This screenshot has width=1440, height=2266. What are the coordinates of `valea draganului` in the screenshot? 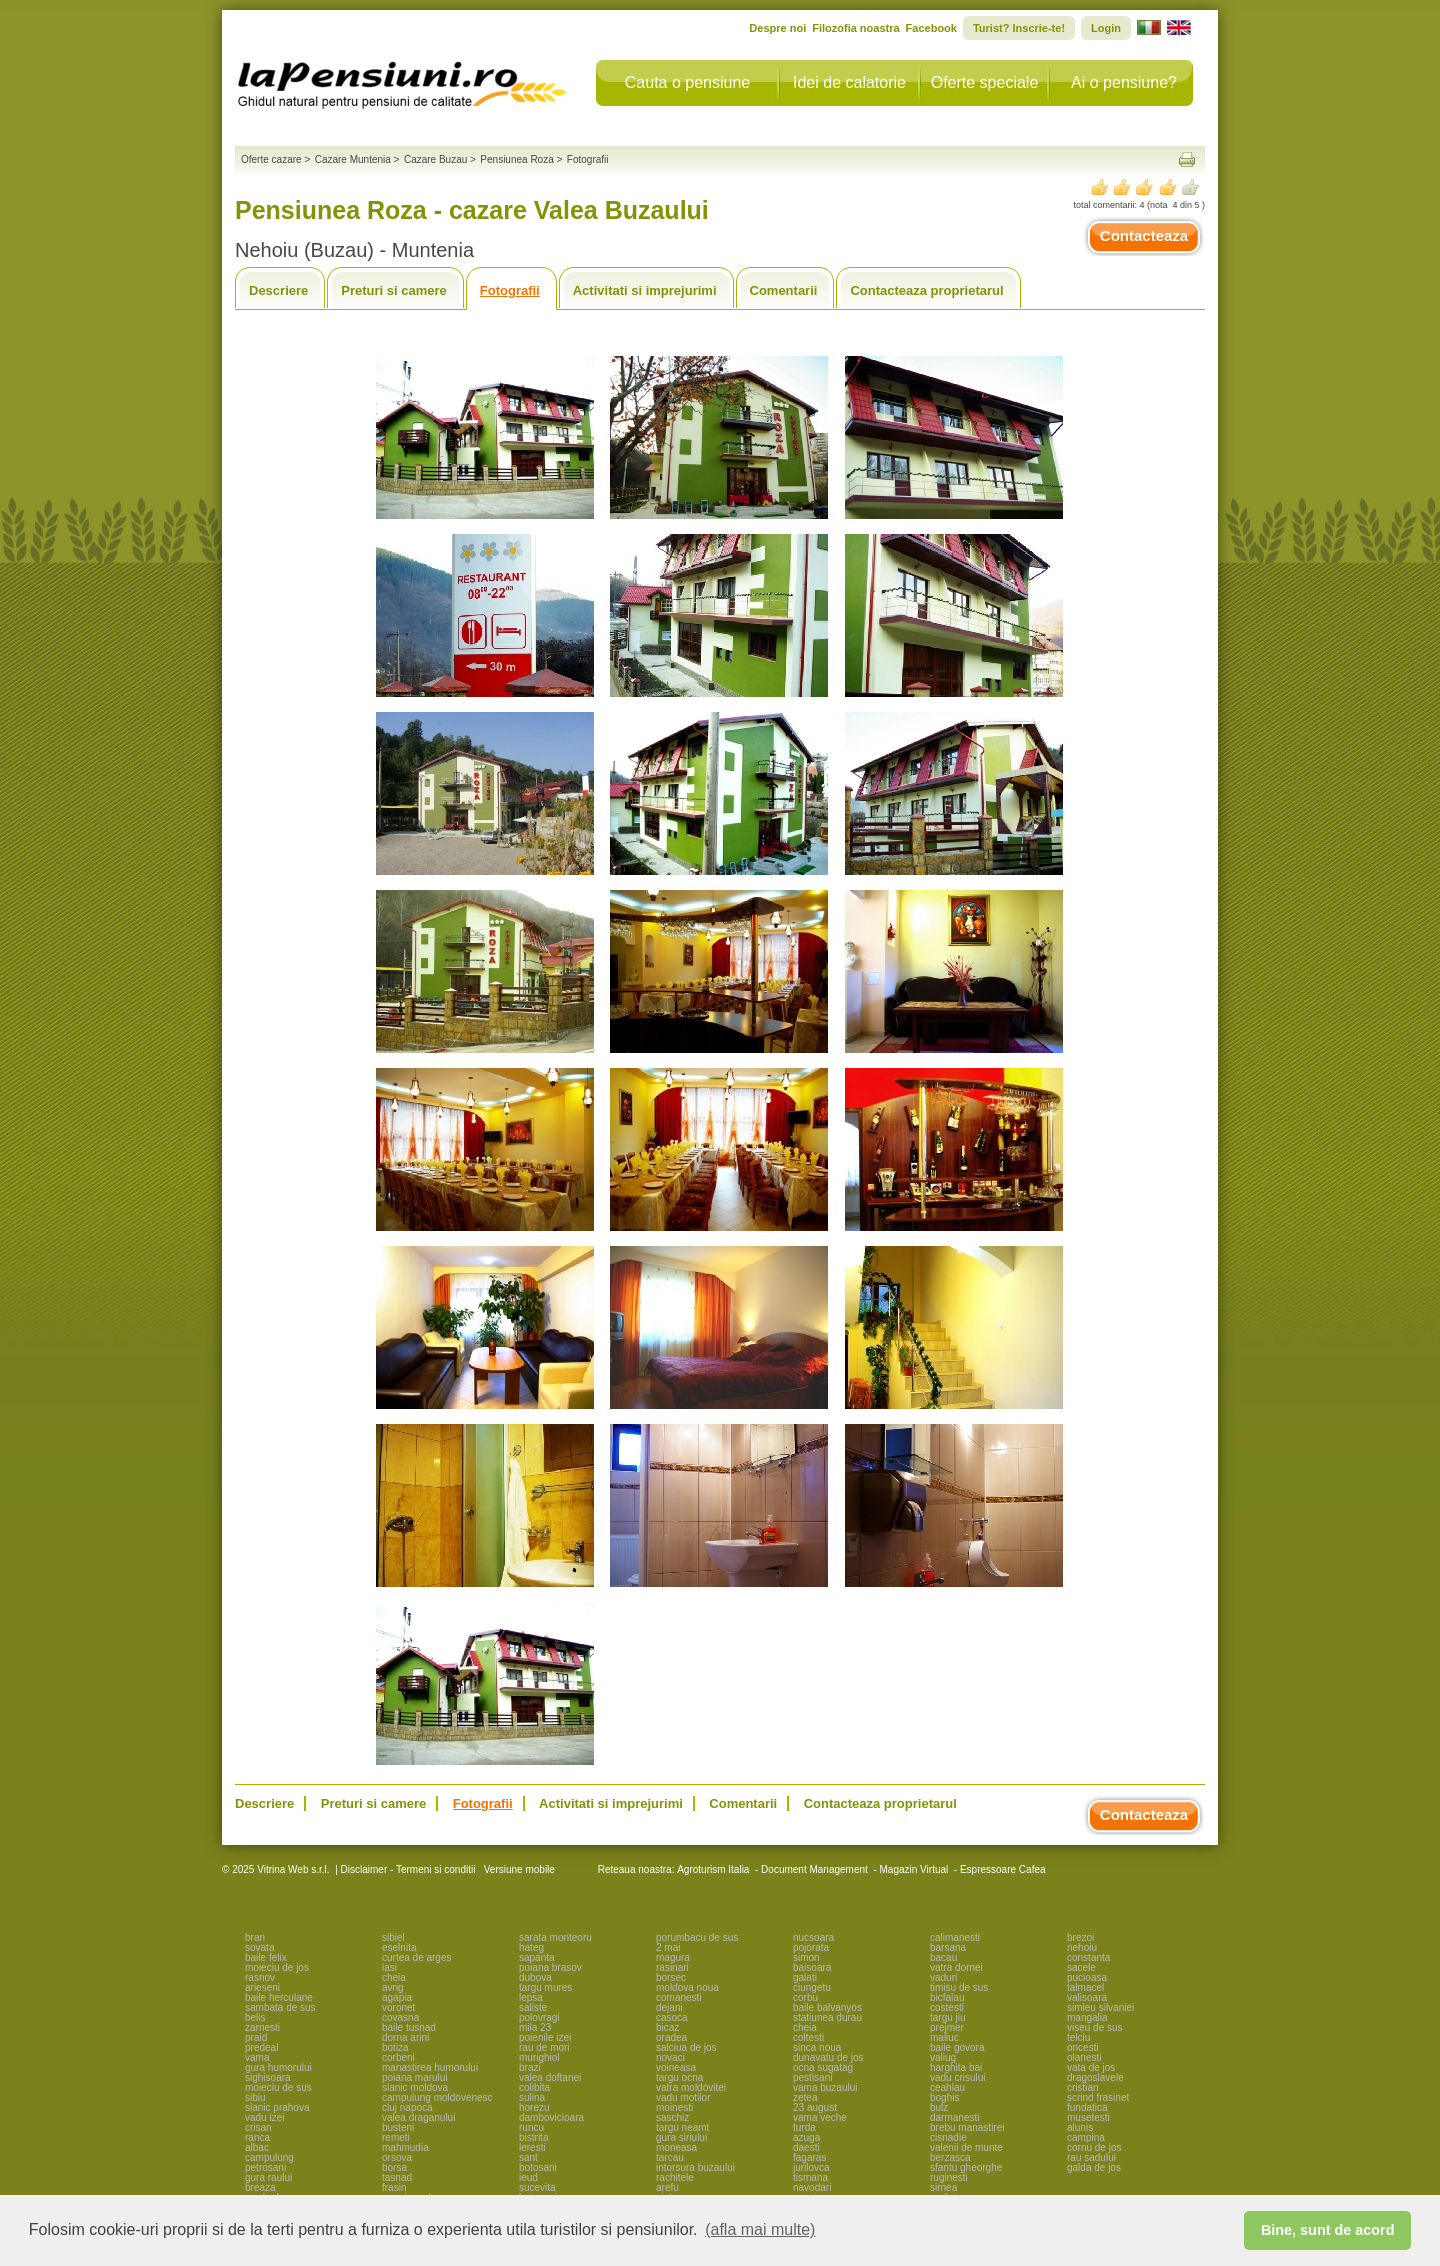 It's located at (418, 2117).